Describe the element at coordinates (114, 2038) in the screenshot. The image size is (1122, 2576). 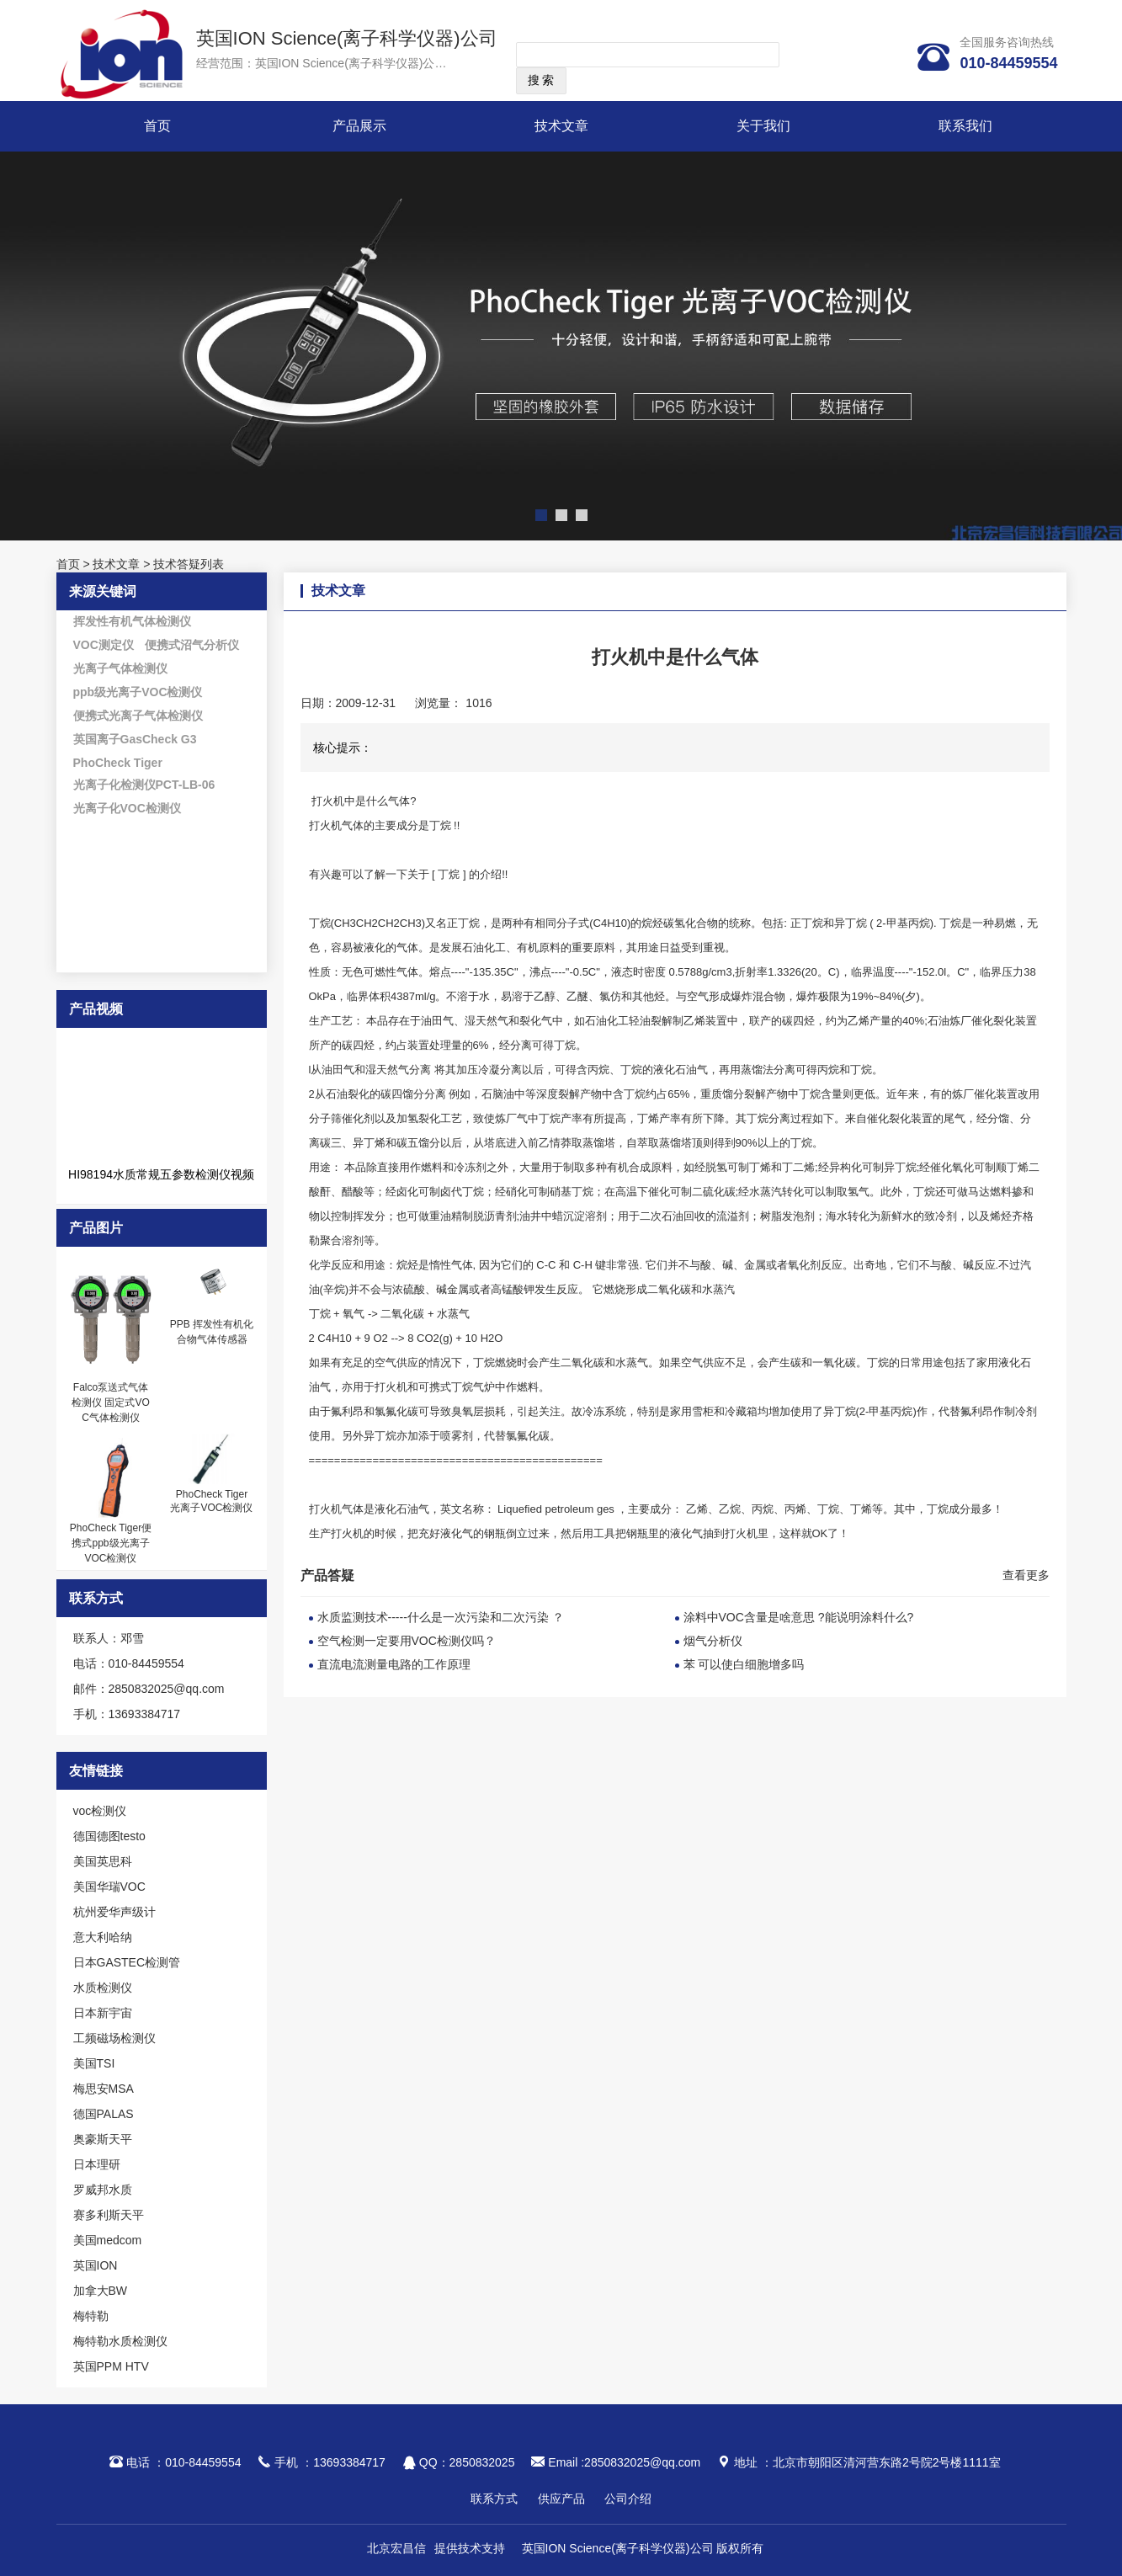
I see `工频磁场检测仪` at that location.